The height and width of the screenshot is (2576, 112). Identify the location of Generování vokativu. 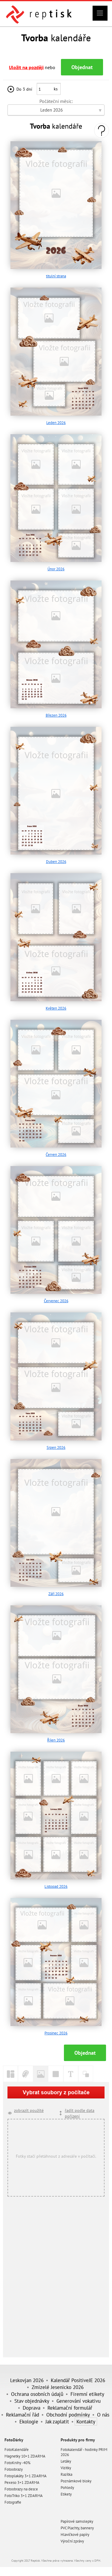
(78, 2400).